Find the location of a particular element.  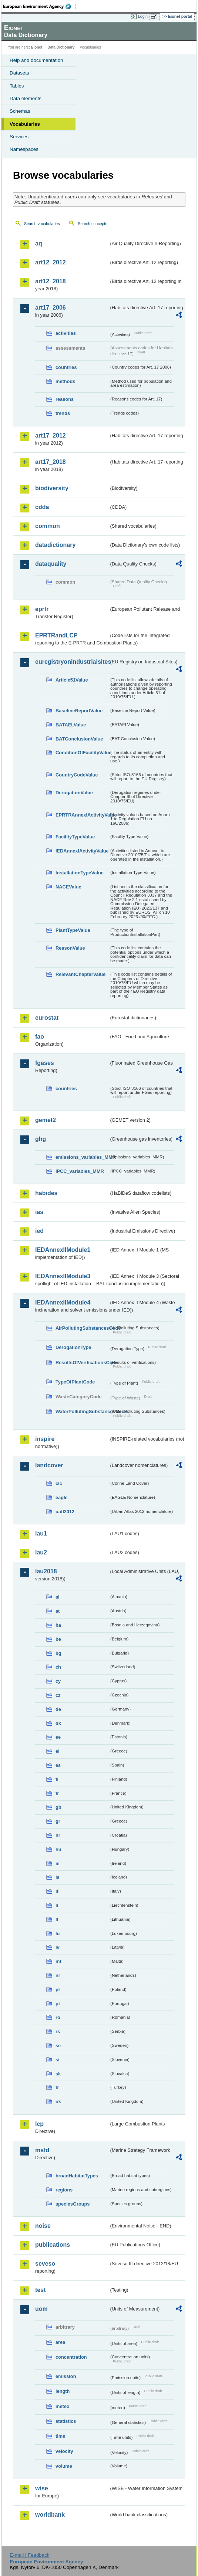

hu is located at coordinates (58, 1849).